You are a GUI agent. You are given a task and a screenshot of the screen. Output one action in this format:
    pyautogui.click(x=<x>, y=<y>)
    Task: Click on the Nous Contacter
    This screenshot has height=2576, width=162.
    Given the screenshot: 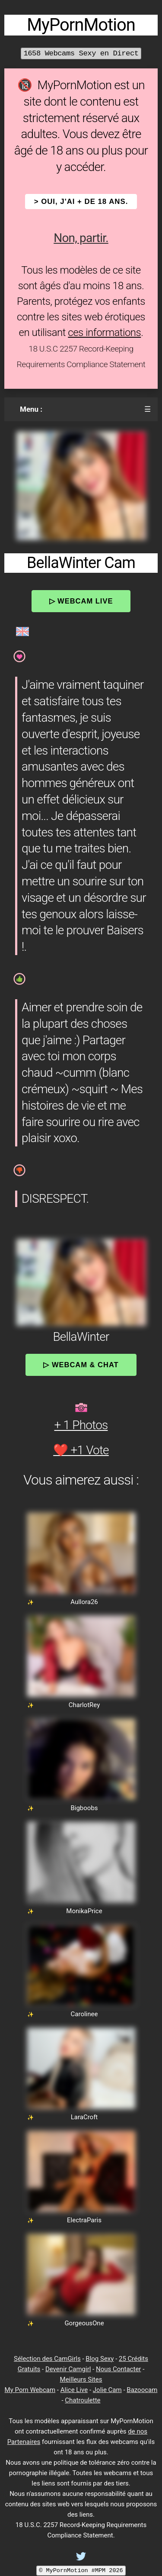 What is the action you would take?
    pyautogui.click(x=118, y=2369)
    